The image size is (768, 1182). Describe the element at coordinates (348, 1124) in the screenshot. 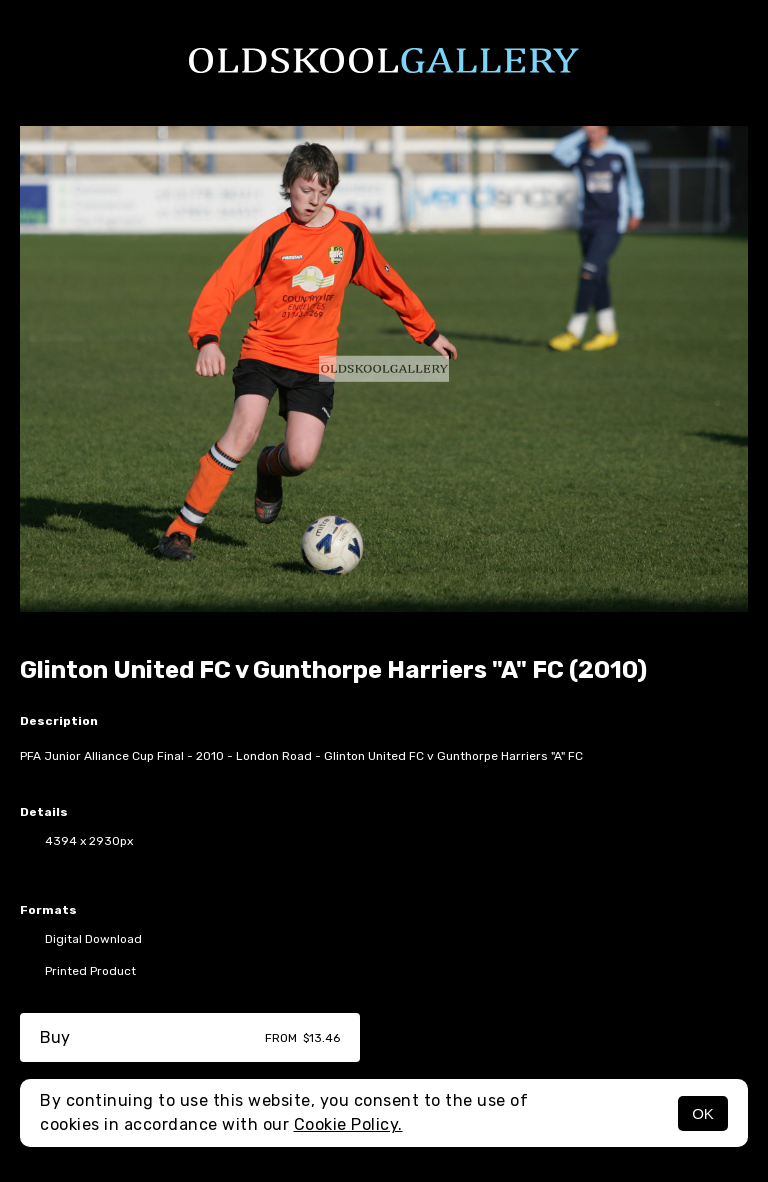

I see `Cookie Policy.` at that location.